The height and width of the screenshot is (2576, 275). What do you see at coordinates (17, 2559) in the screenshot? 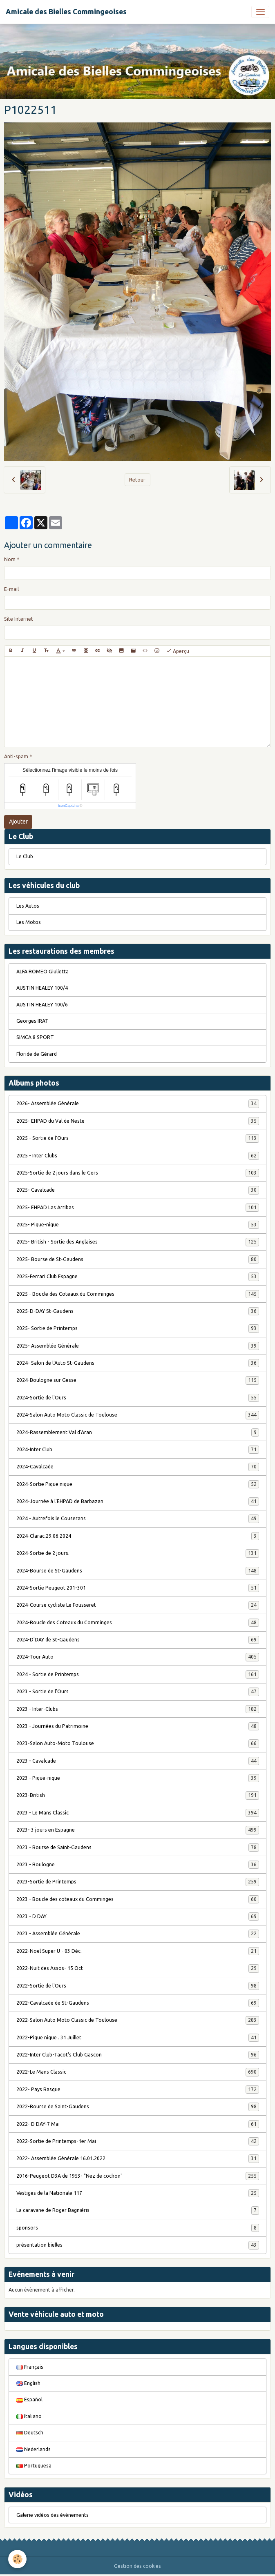
I see `[Cookies]` at bounding box center [17, 2559].